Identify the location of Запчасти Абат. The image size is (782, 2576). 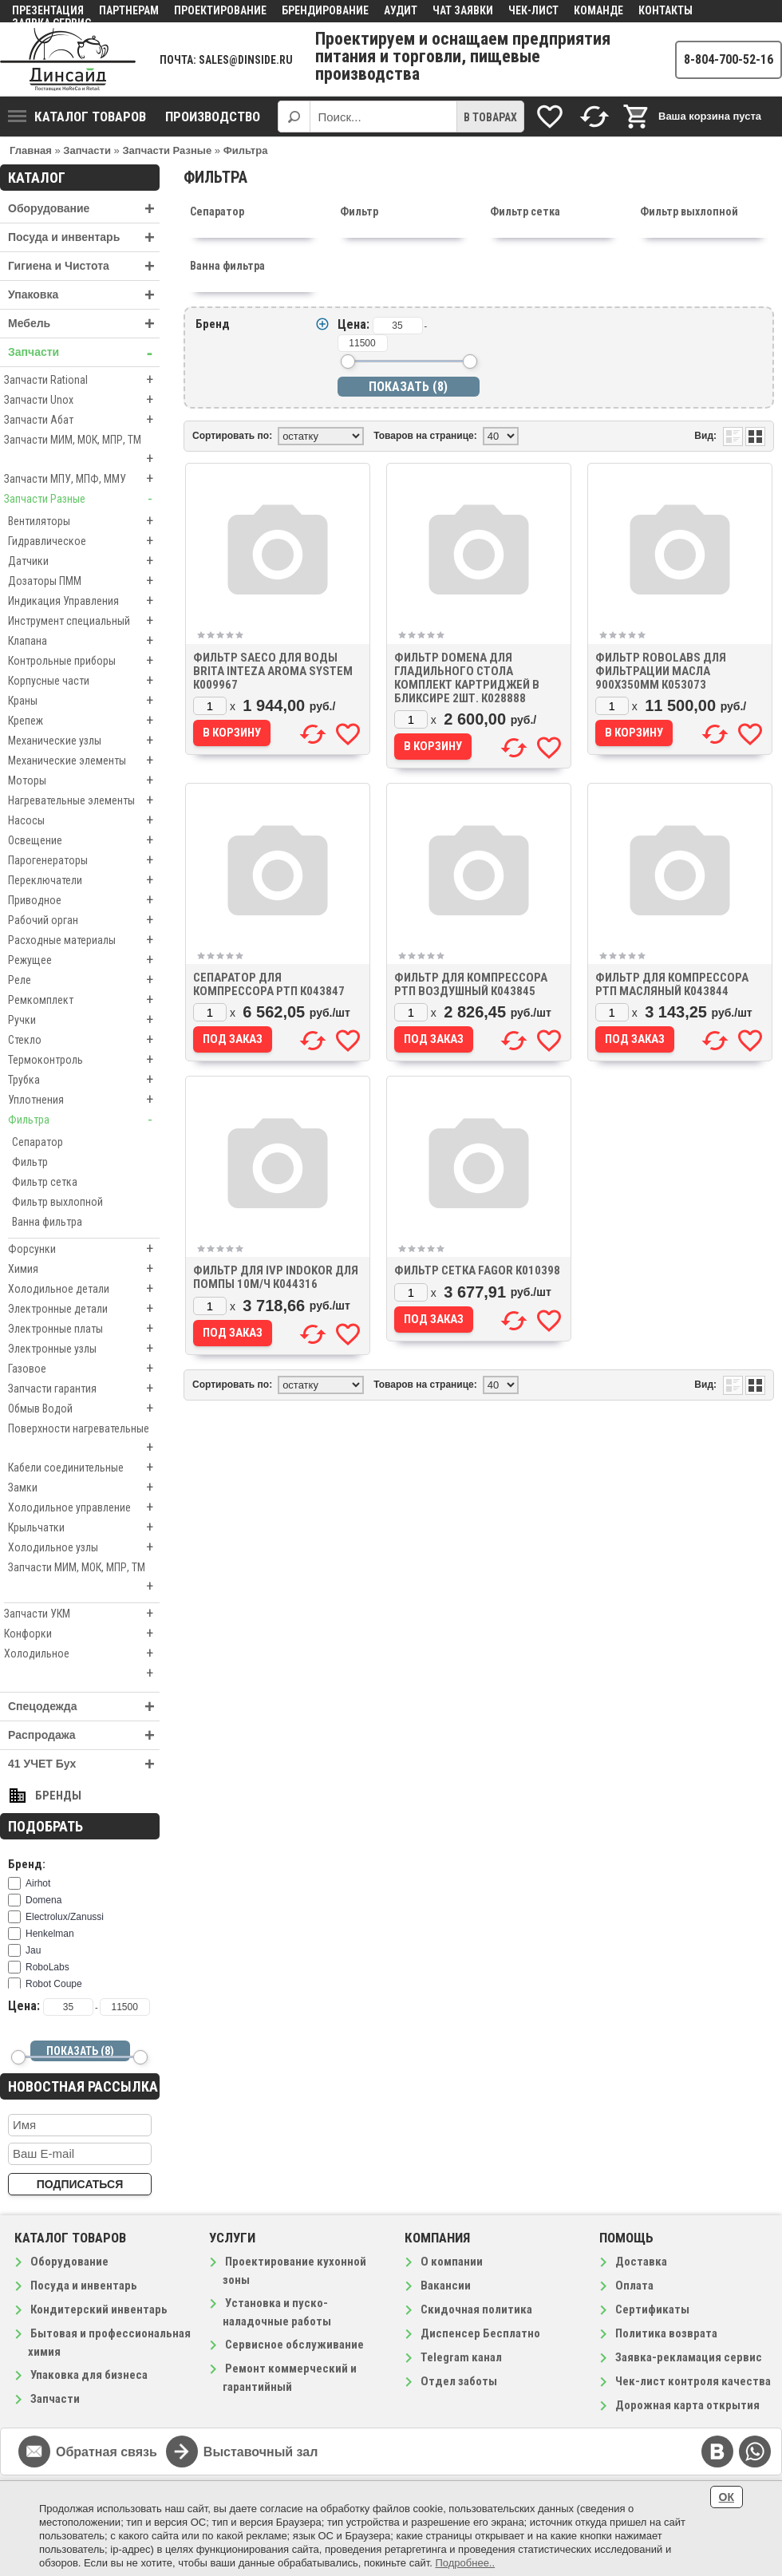
(82, 419).